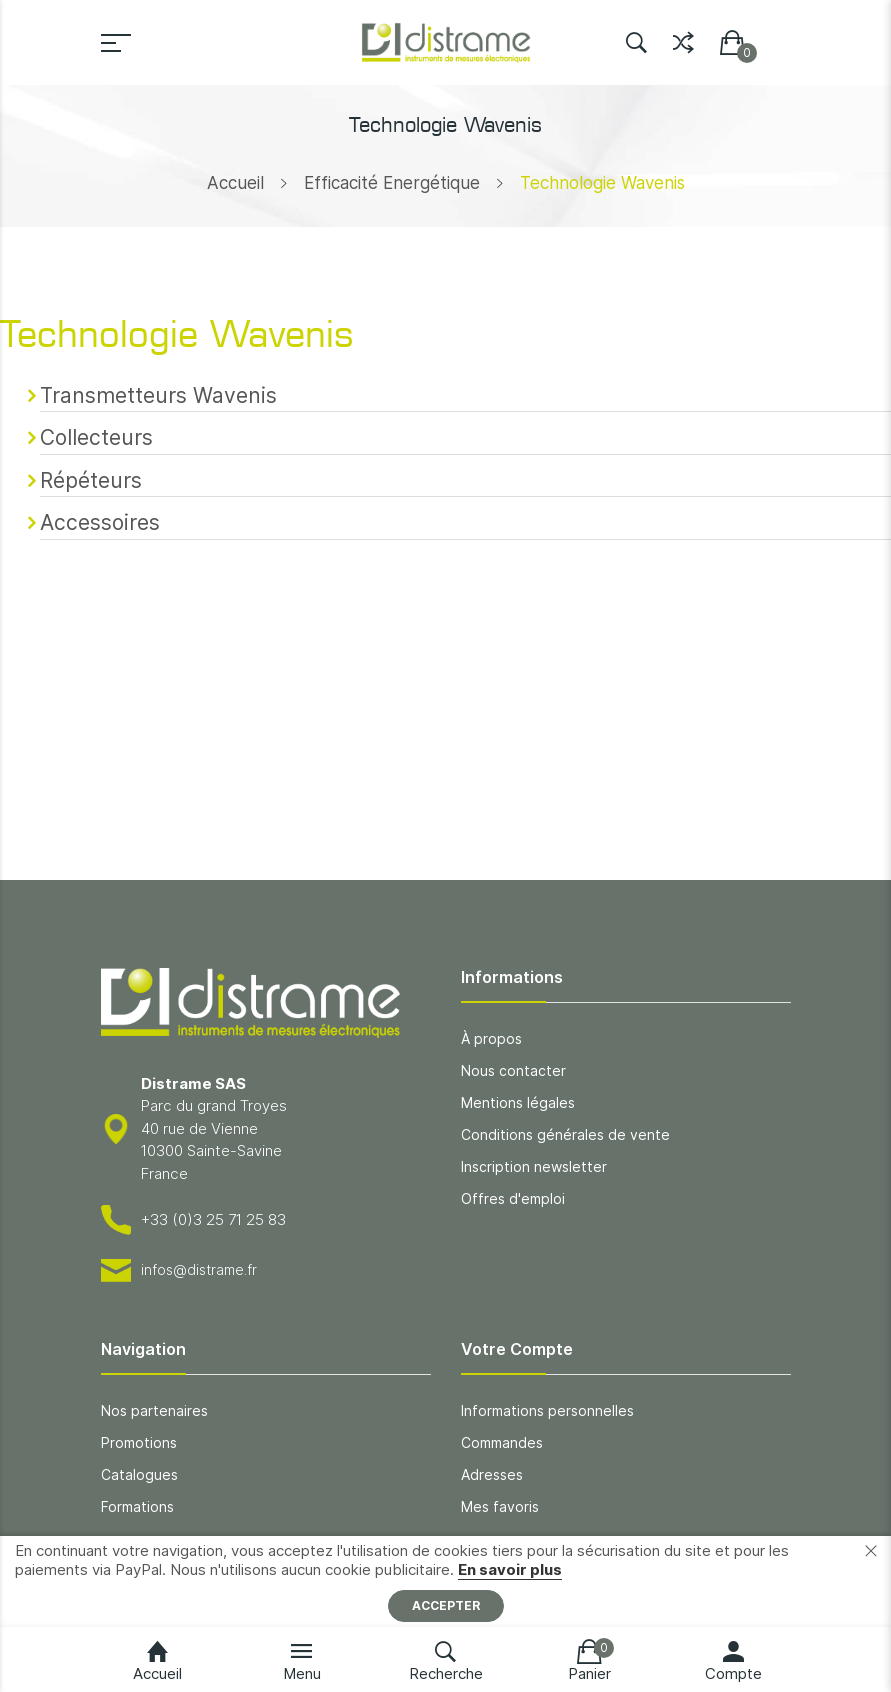  What do you see at coordinates (491, 1038) in the screenshot?
I see `À propos` at bounding box center [491, 1038].